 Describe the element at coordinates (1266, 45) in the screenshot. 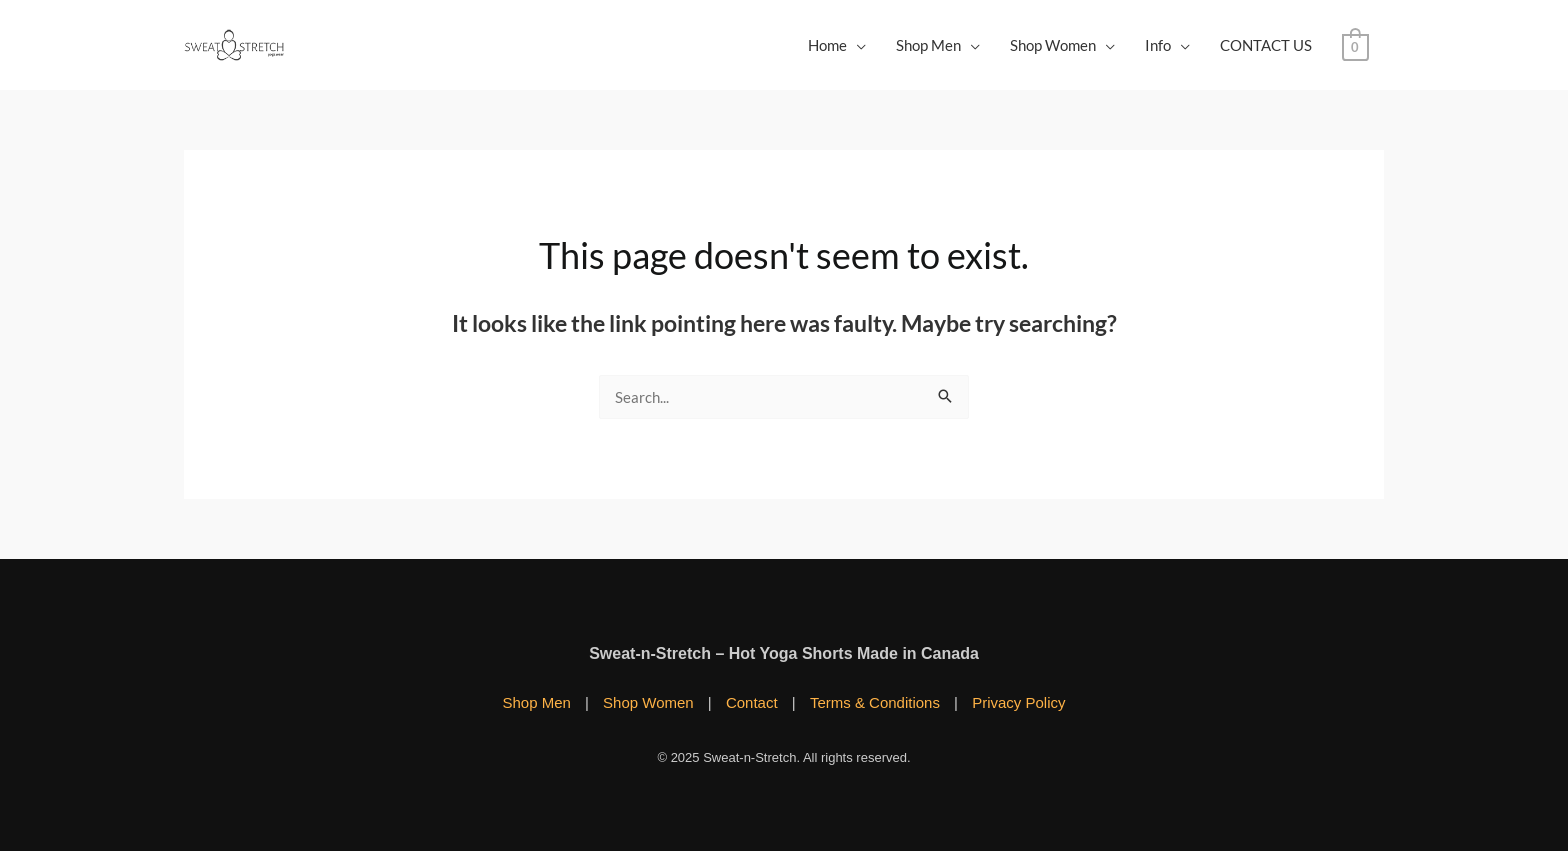

I see `CONTACT US` at that location.